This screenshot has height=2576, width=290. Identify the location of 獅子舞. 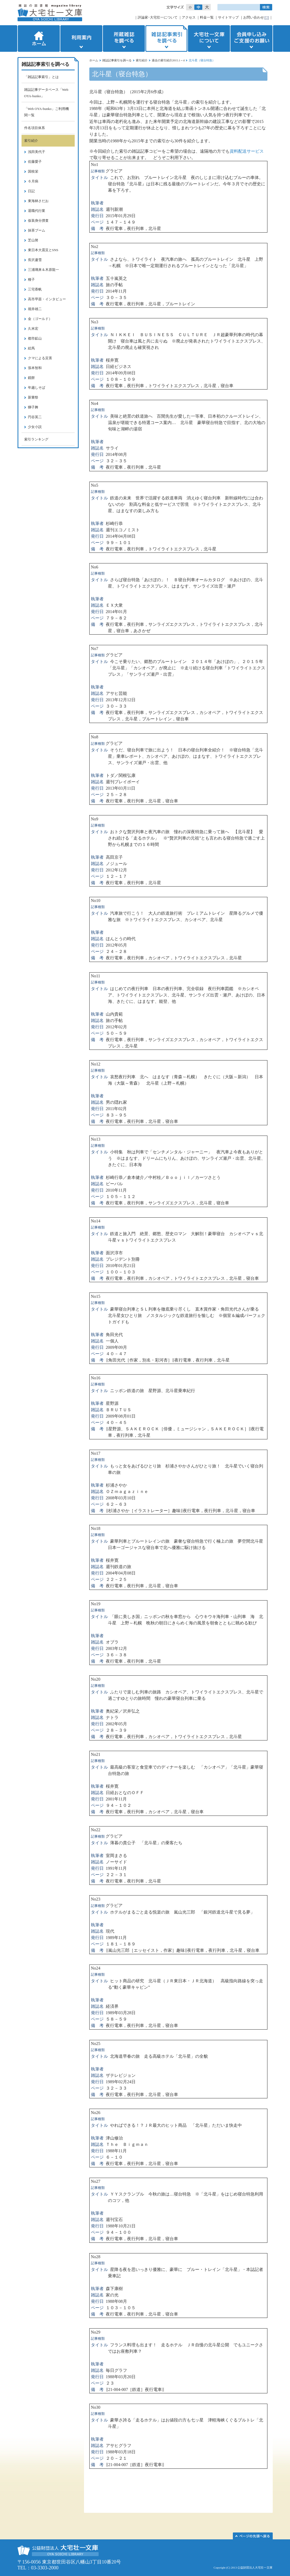
(33, 407).